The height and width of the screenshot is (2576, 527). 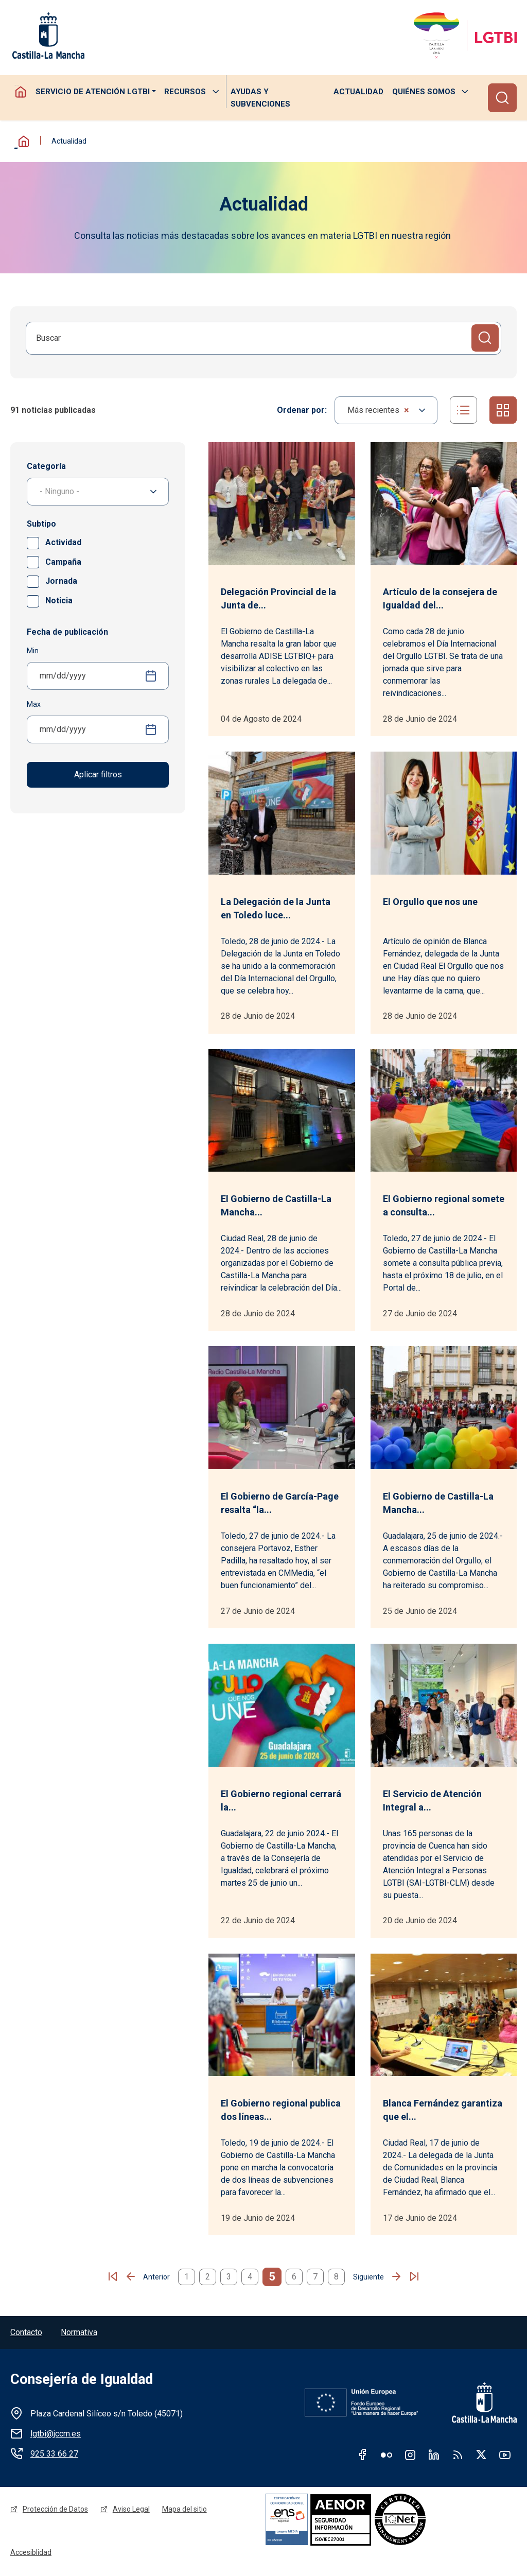 I want to click on Linkedin, so click(x=434, y=2455).